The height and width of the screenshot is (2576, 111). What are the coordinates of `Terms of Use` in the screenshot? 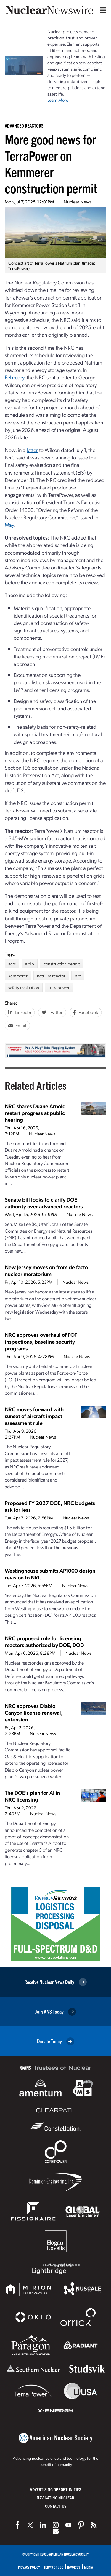 It's located at (53, 2567).